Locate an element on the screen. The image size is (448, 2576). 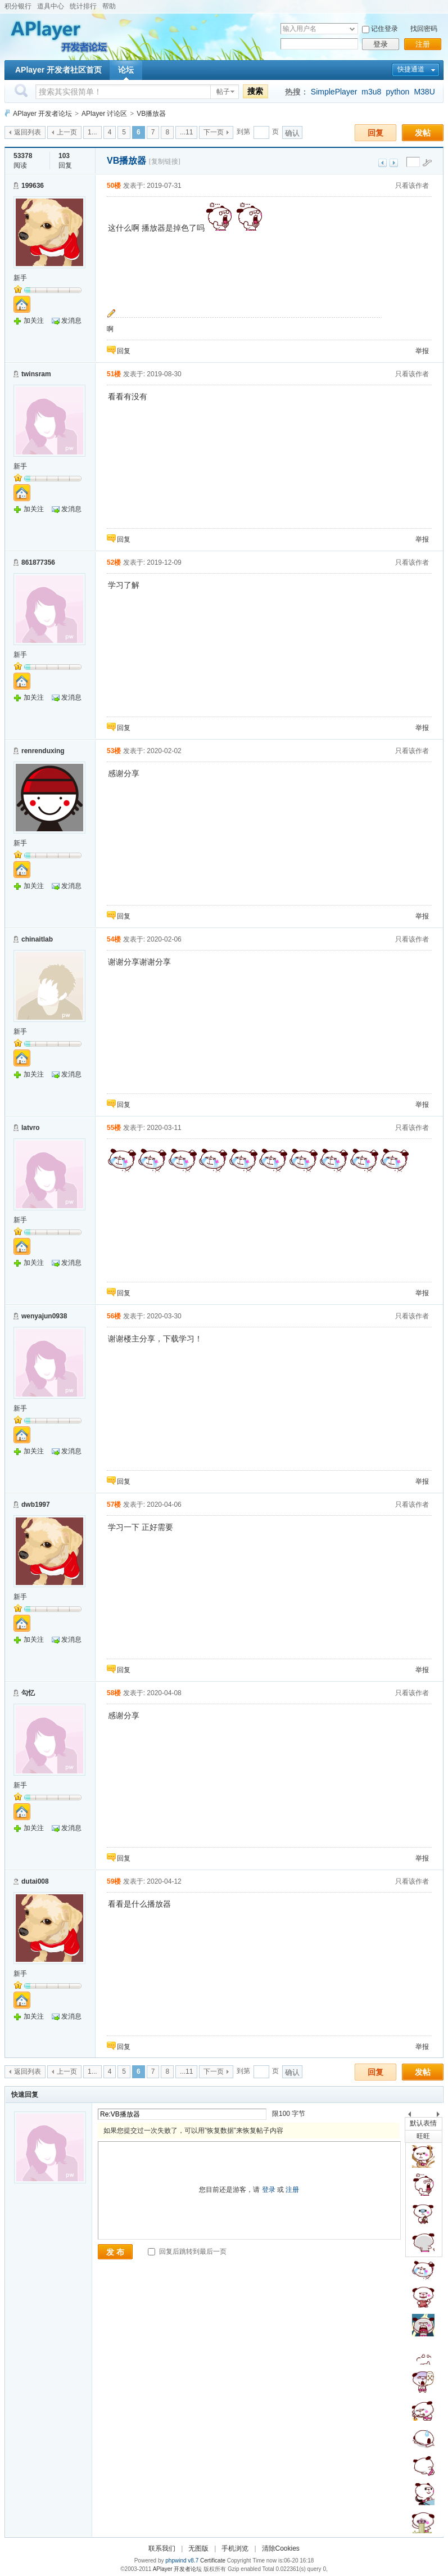
旺旺 is located at coordinates (423, 2136).